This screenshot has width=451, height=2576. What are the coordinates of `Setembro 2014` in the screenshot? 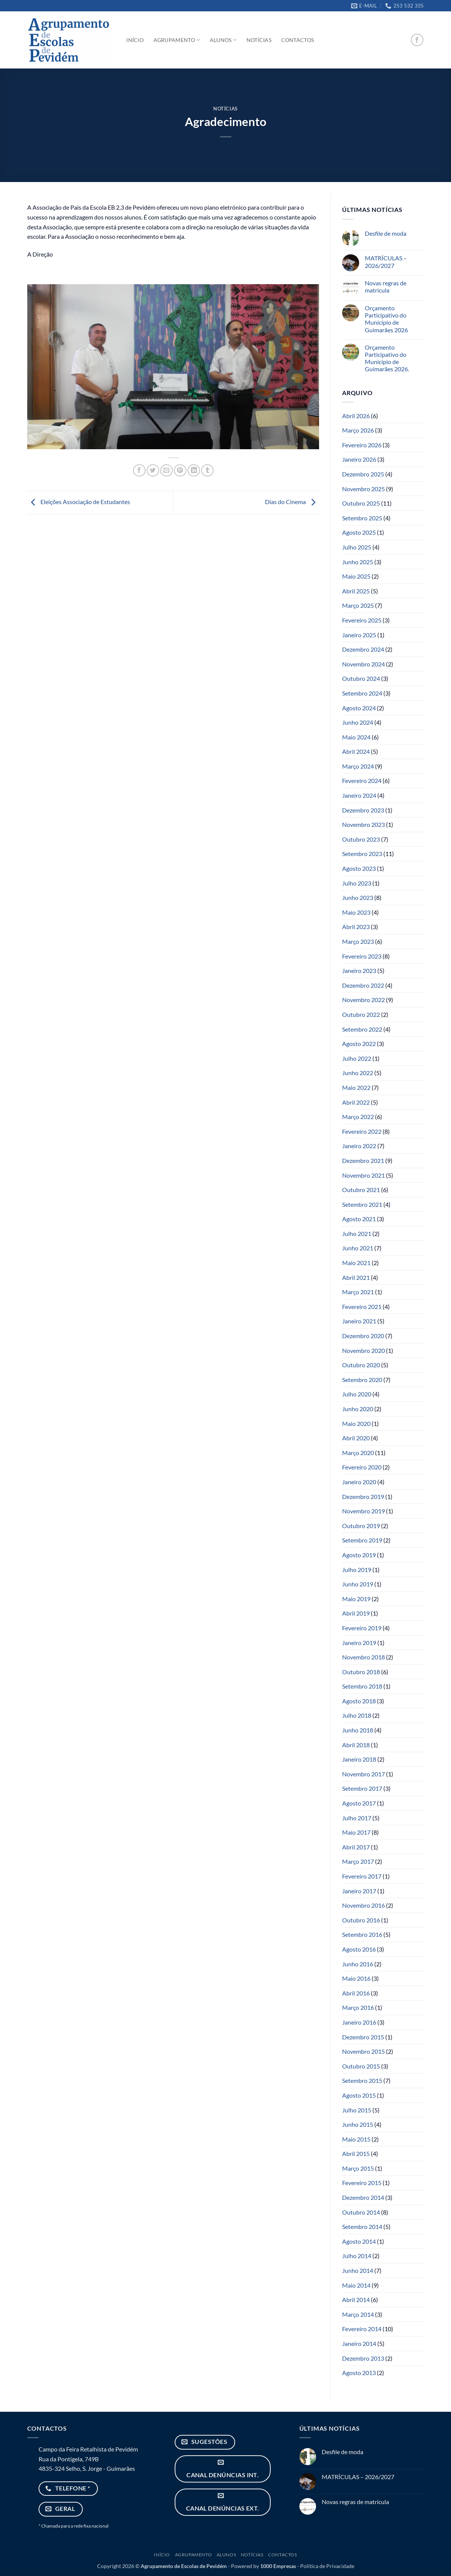 It's located at (362, 2226).